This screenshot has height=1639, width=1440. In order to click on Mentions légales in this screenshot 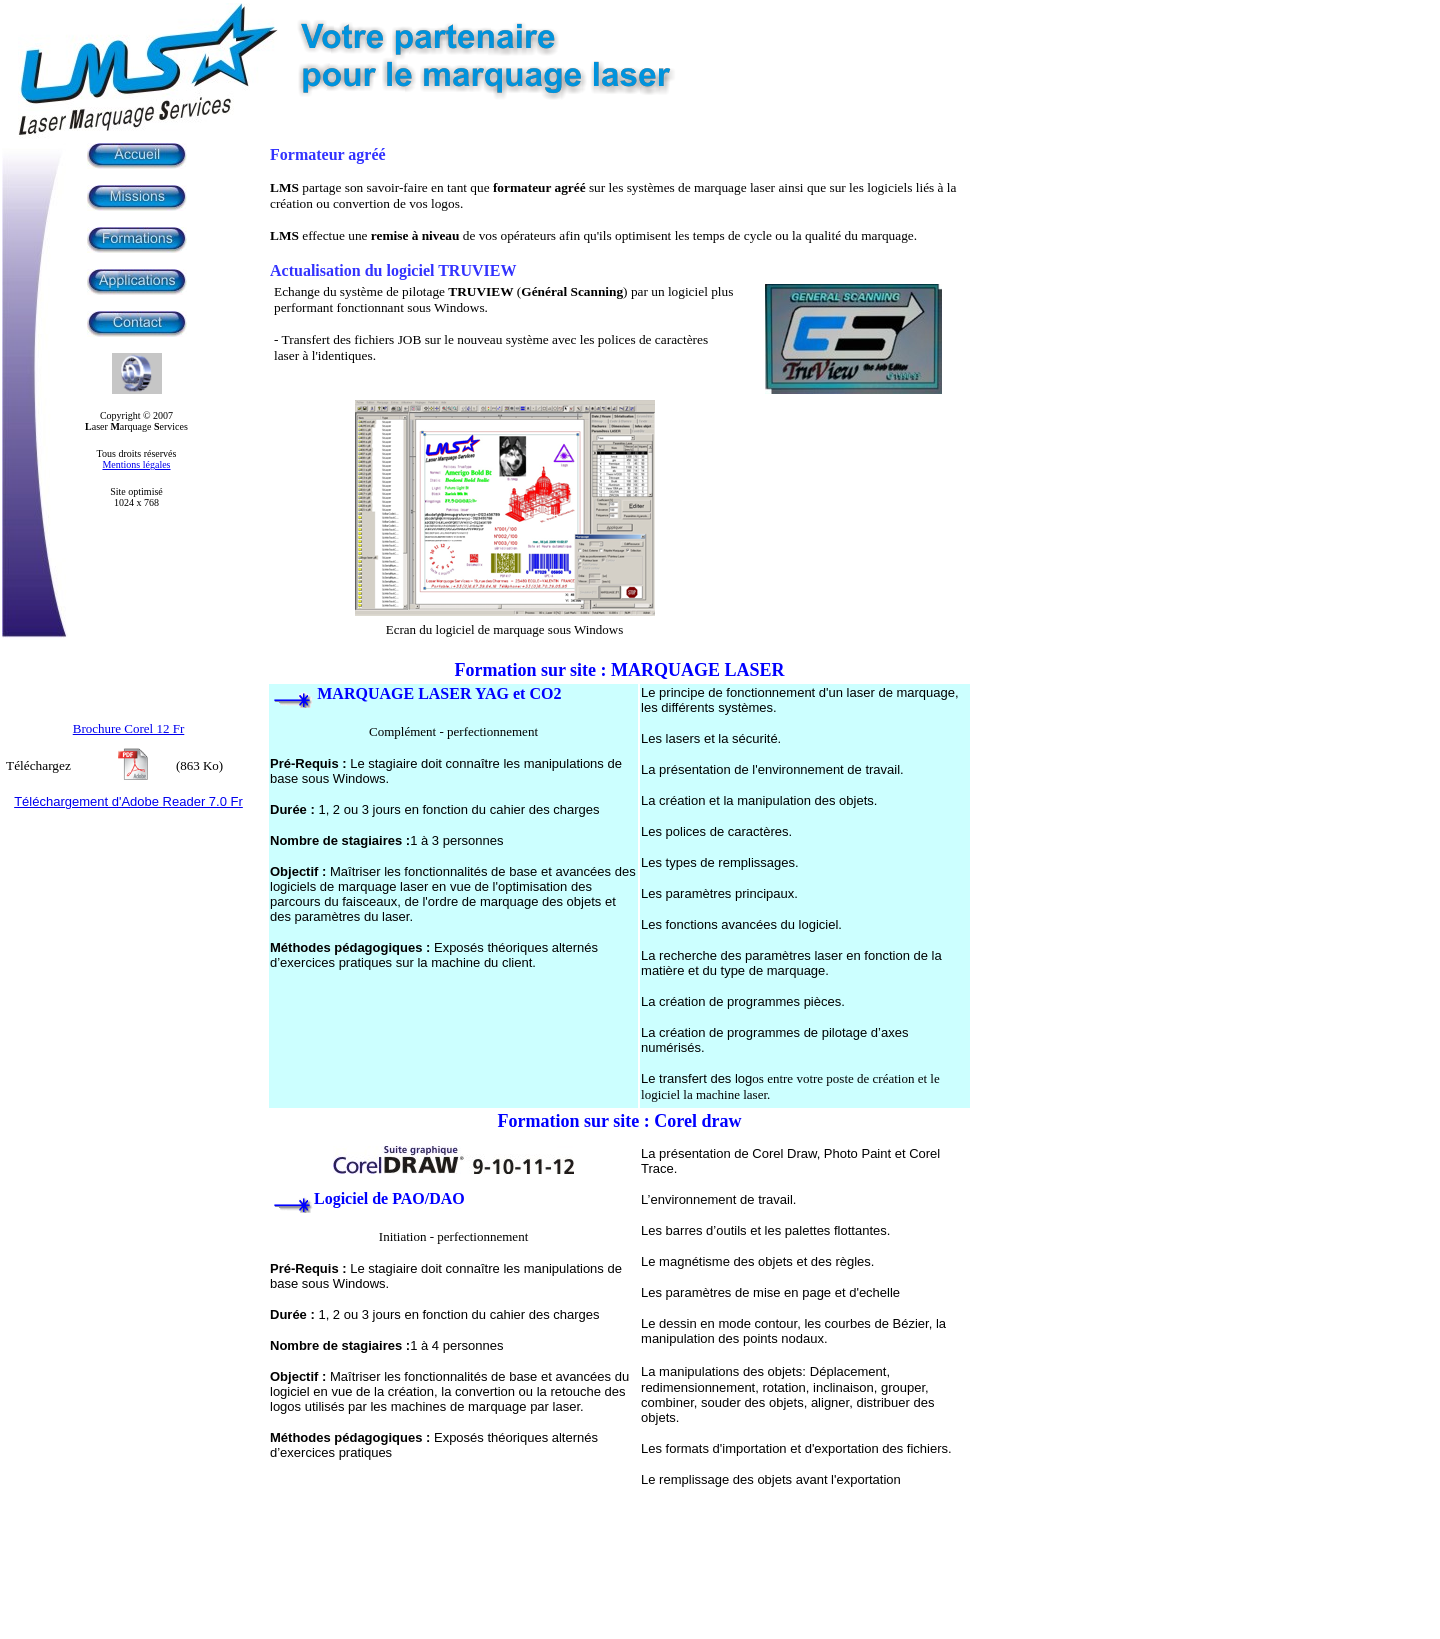, I will do `click(136, 464)`.